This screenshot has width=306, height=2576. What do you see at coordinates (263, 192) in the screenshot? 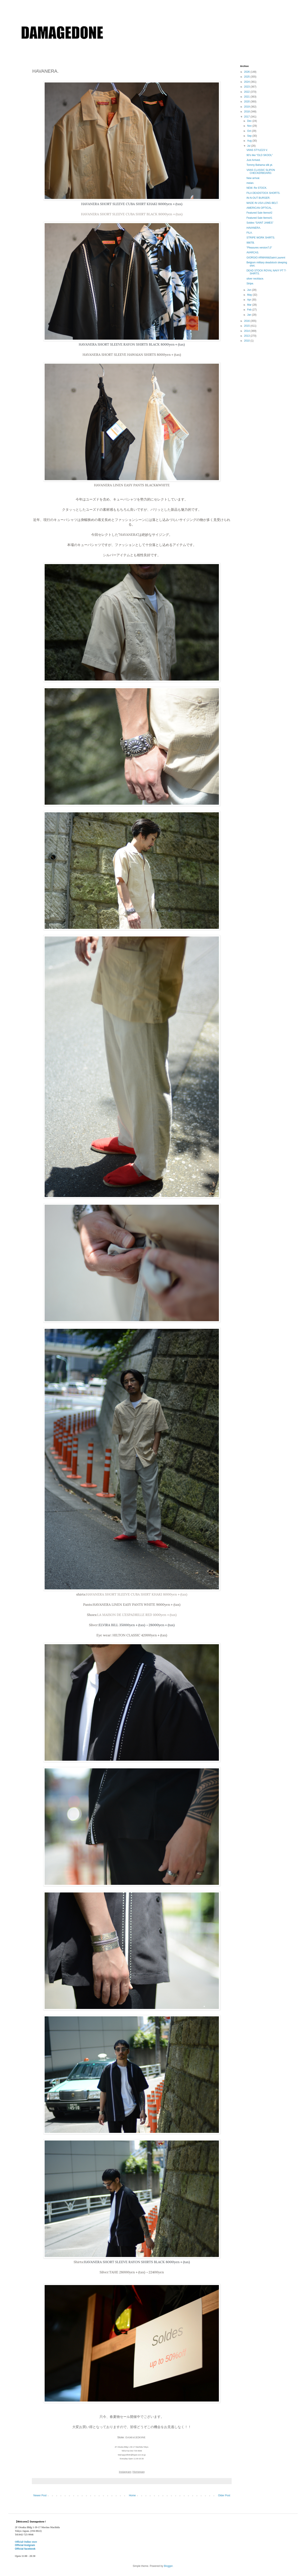
I see `FILA DEADSTOCK SHORTS.` at bounding box center [263, 192].